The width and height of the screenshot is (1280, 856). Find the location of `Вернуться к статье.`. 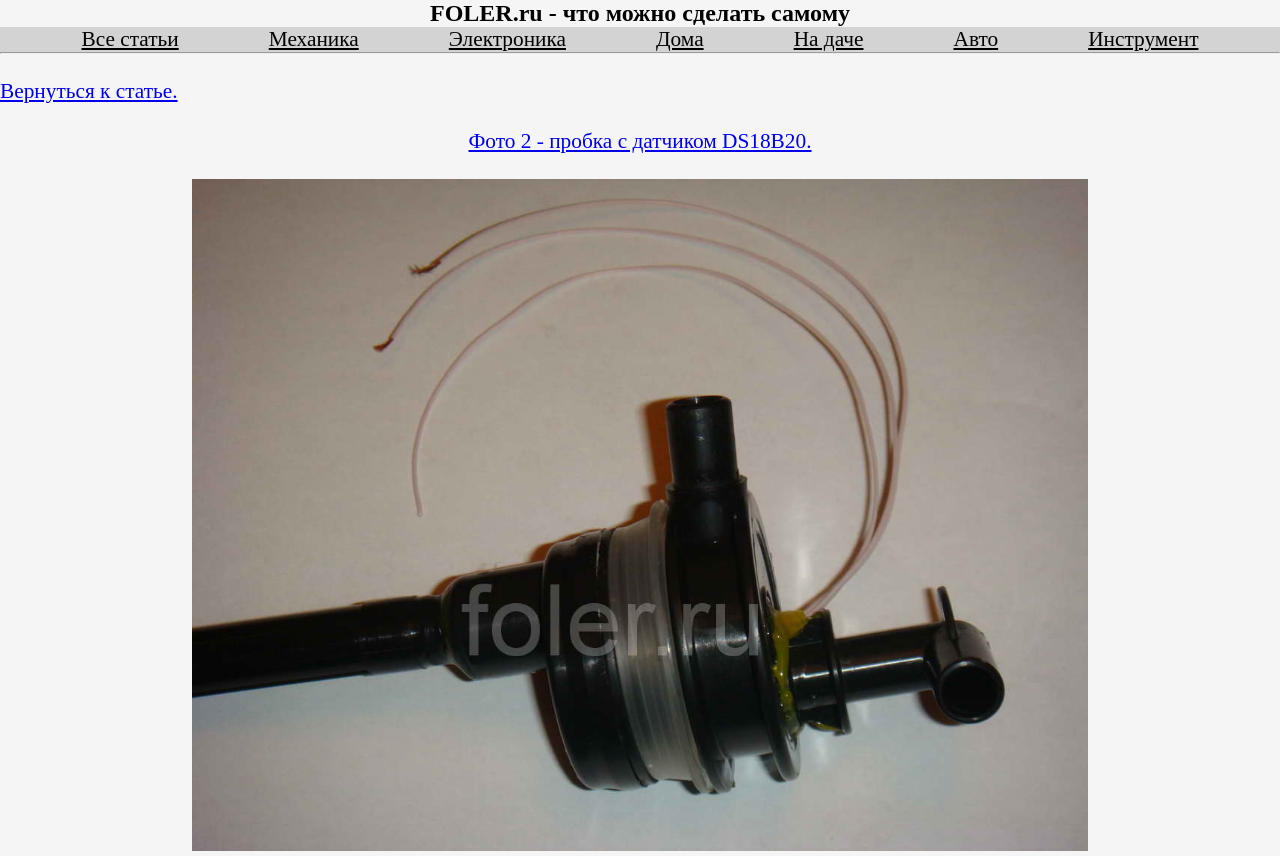

Вернуться к статье. is located at coordinates (89, 91).